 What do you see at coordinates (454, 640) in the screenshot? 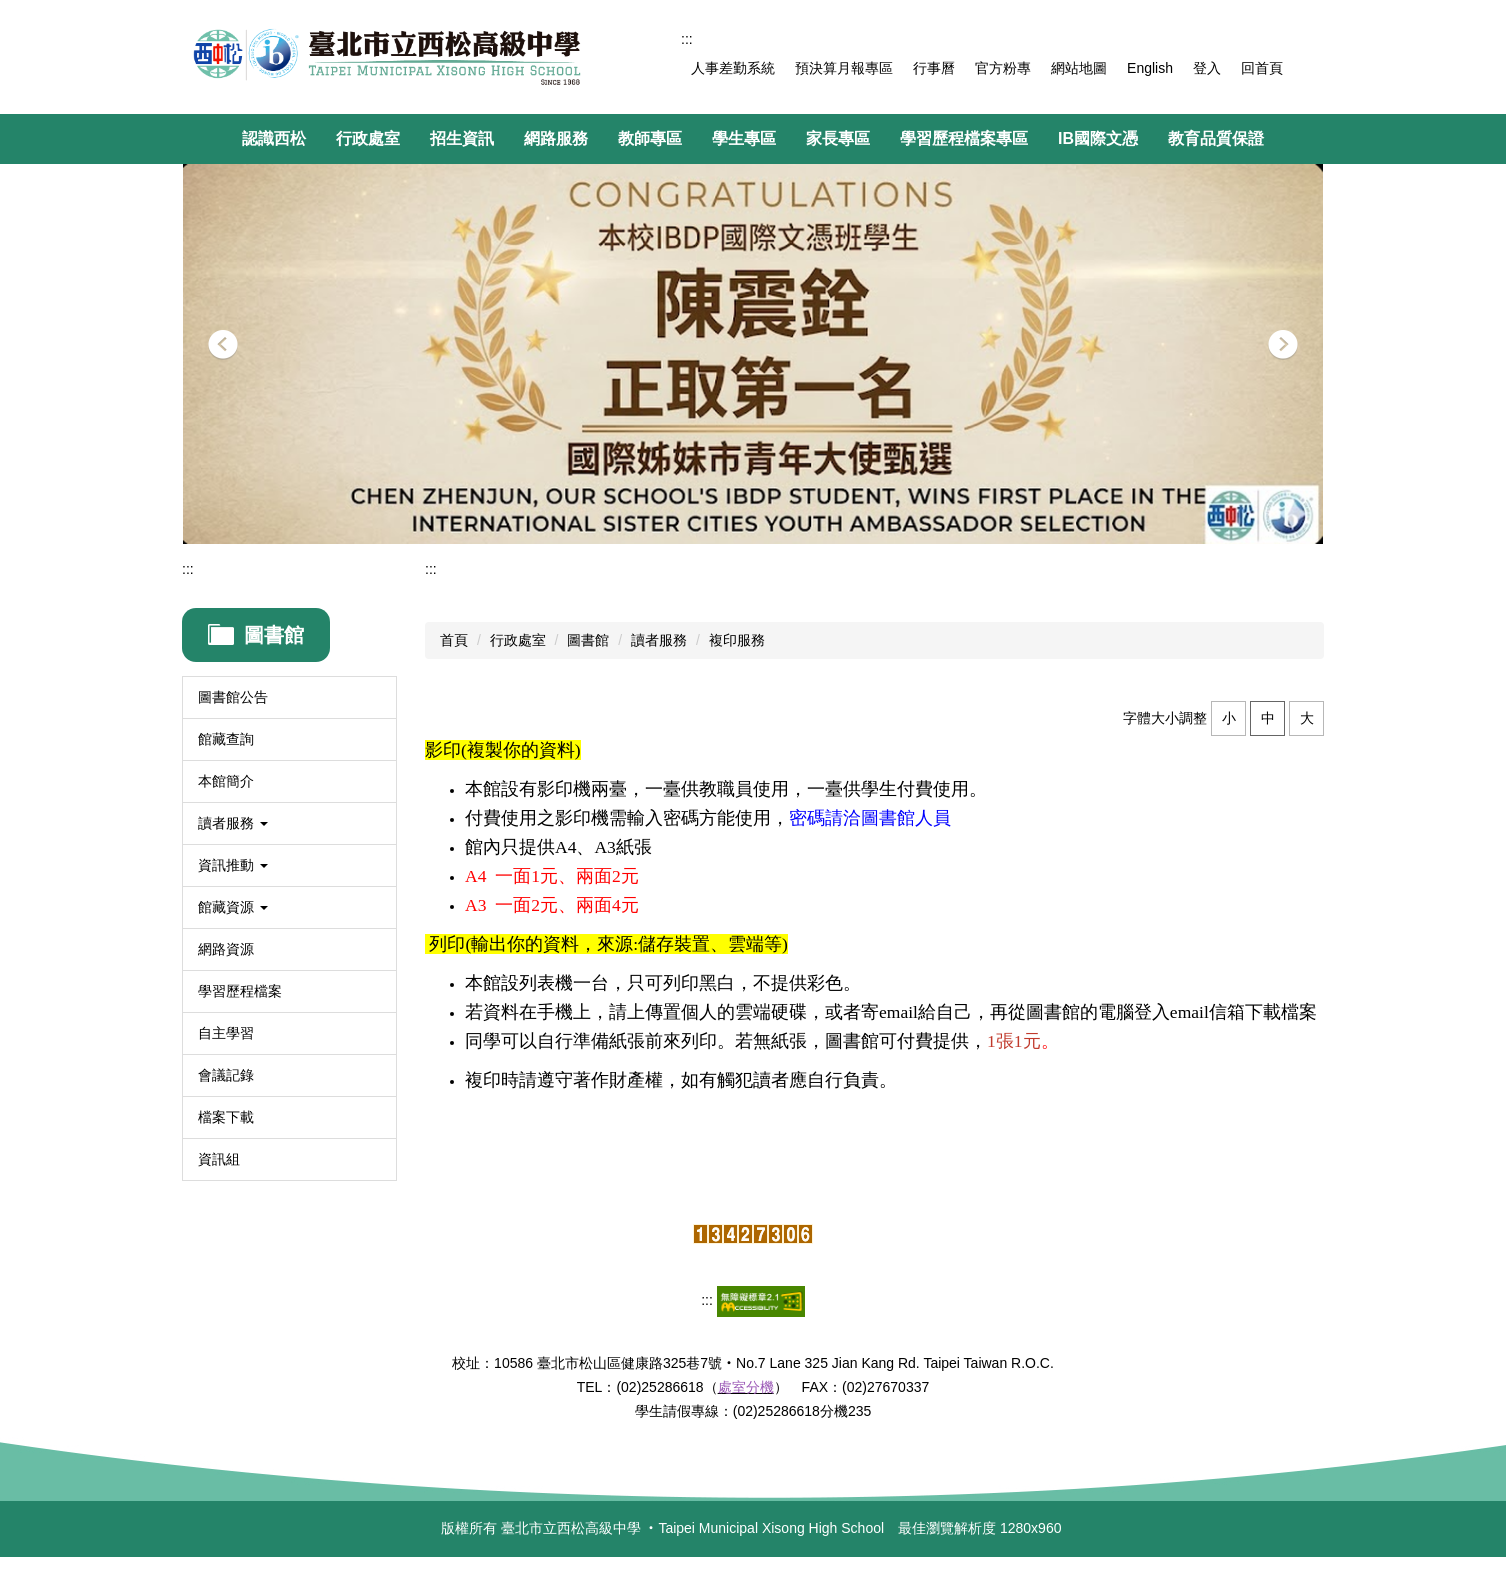
I see `首頁` at bounding box center [454, 640].